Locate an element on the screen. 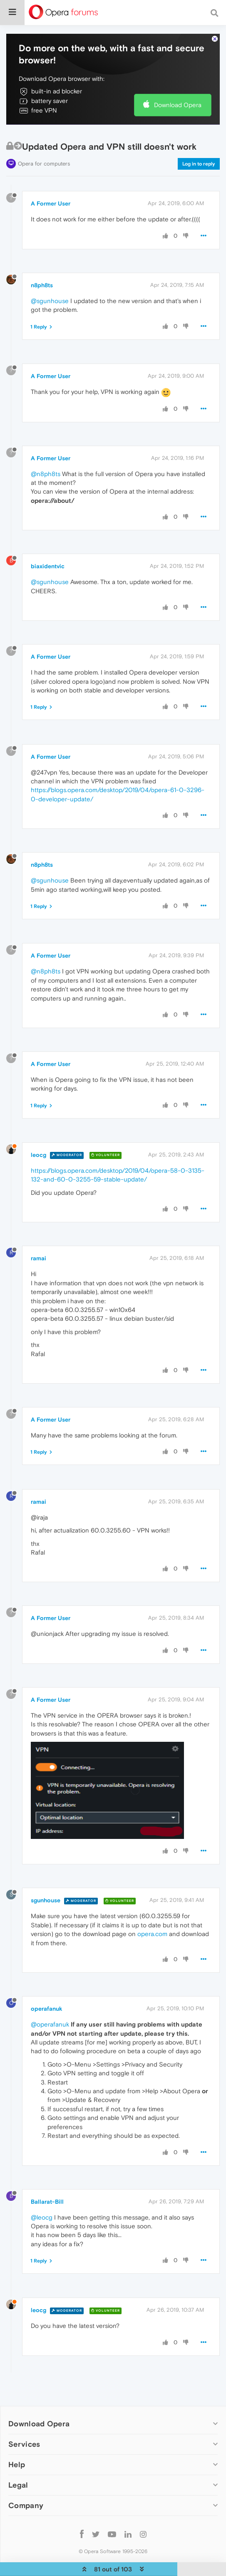  @leocg is located at coordinates (41, 2217).